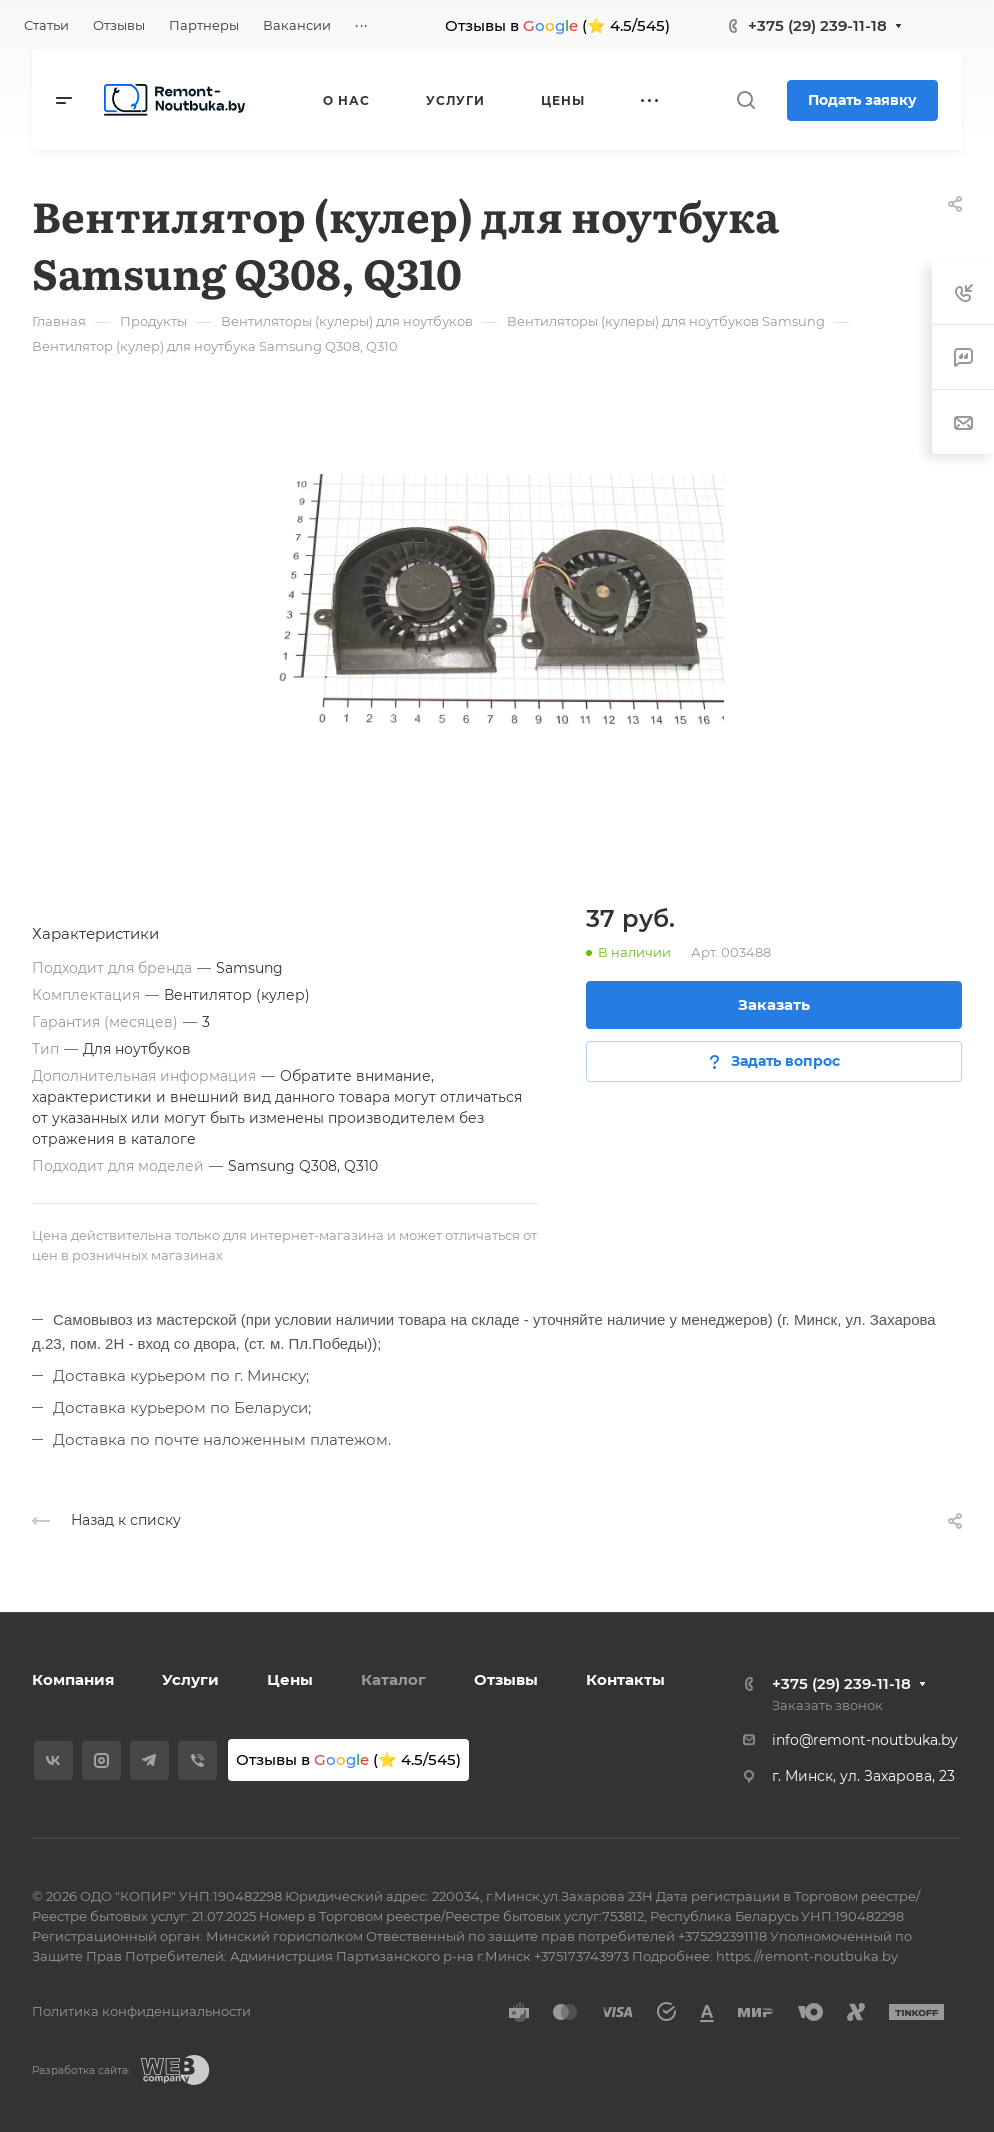 Image resolution: width=994 pixels, height=2132 pixels. What do you see at coordinates (81, 2070) in the screenshot?
I see `Разработка сайта:` at bounding box center [81, 2070].